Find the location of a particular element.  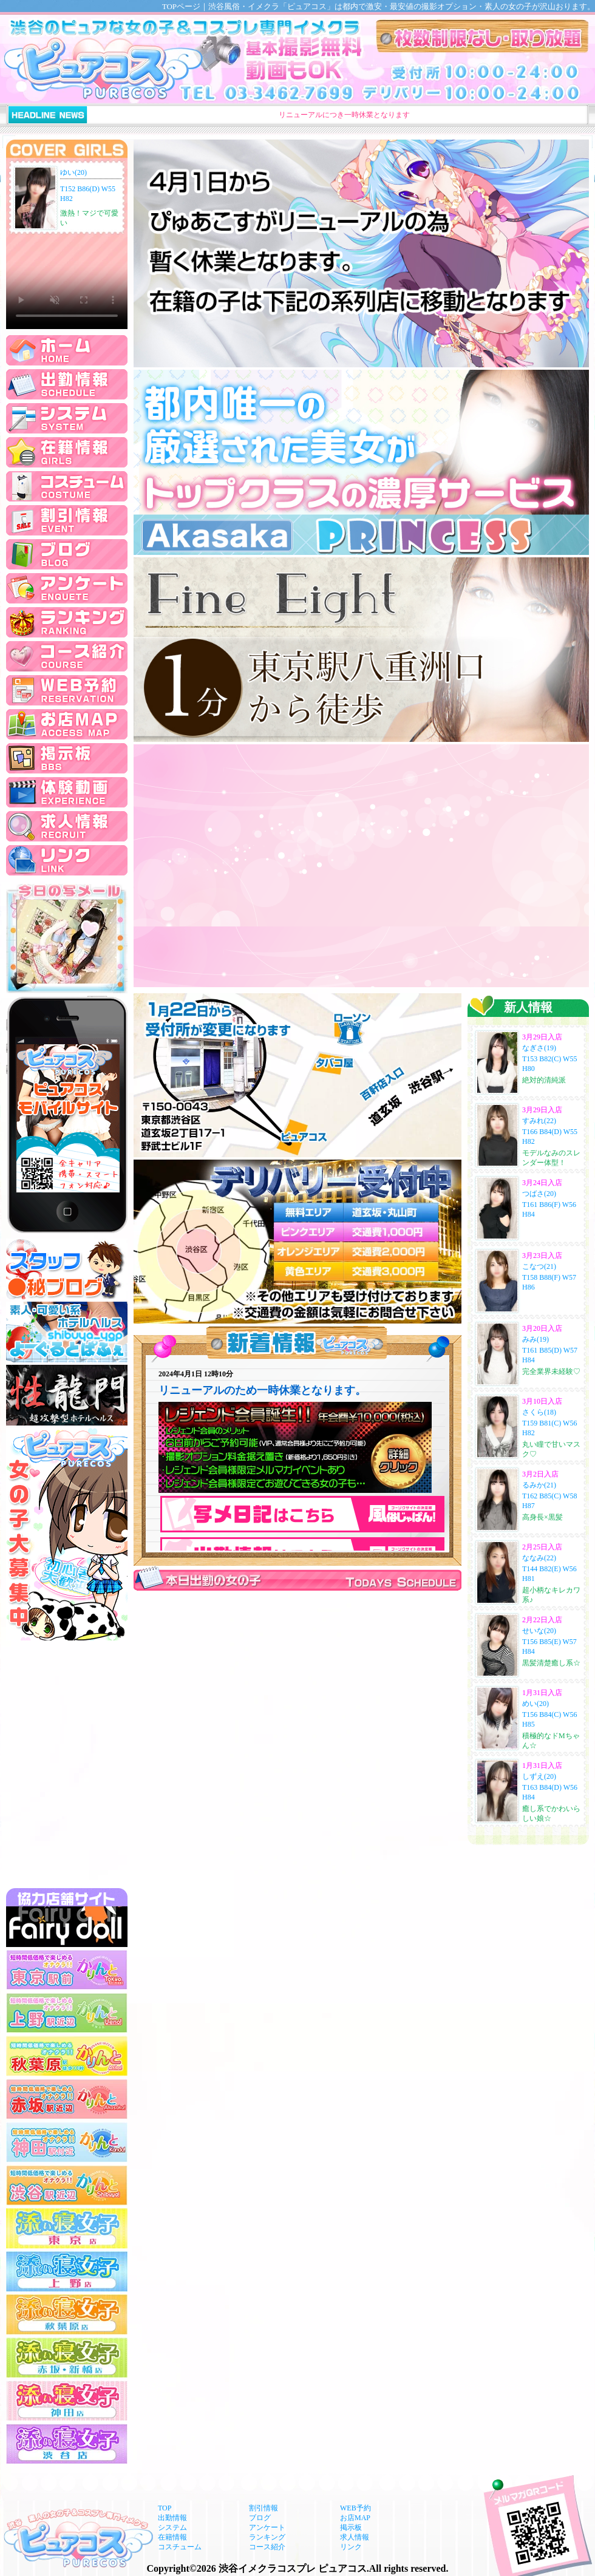

掲示板 is located at coordinates (351, 2527).